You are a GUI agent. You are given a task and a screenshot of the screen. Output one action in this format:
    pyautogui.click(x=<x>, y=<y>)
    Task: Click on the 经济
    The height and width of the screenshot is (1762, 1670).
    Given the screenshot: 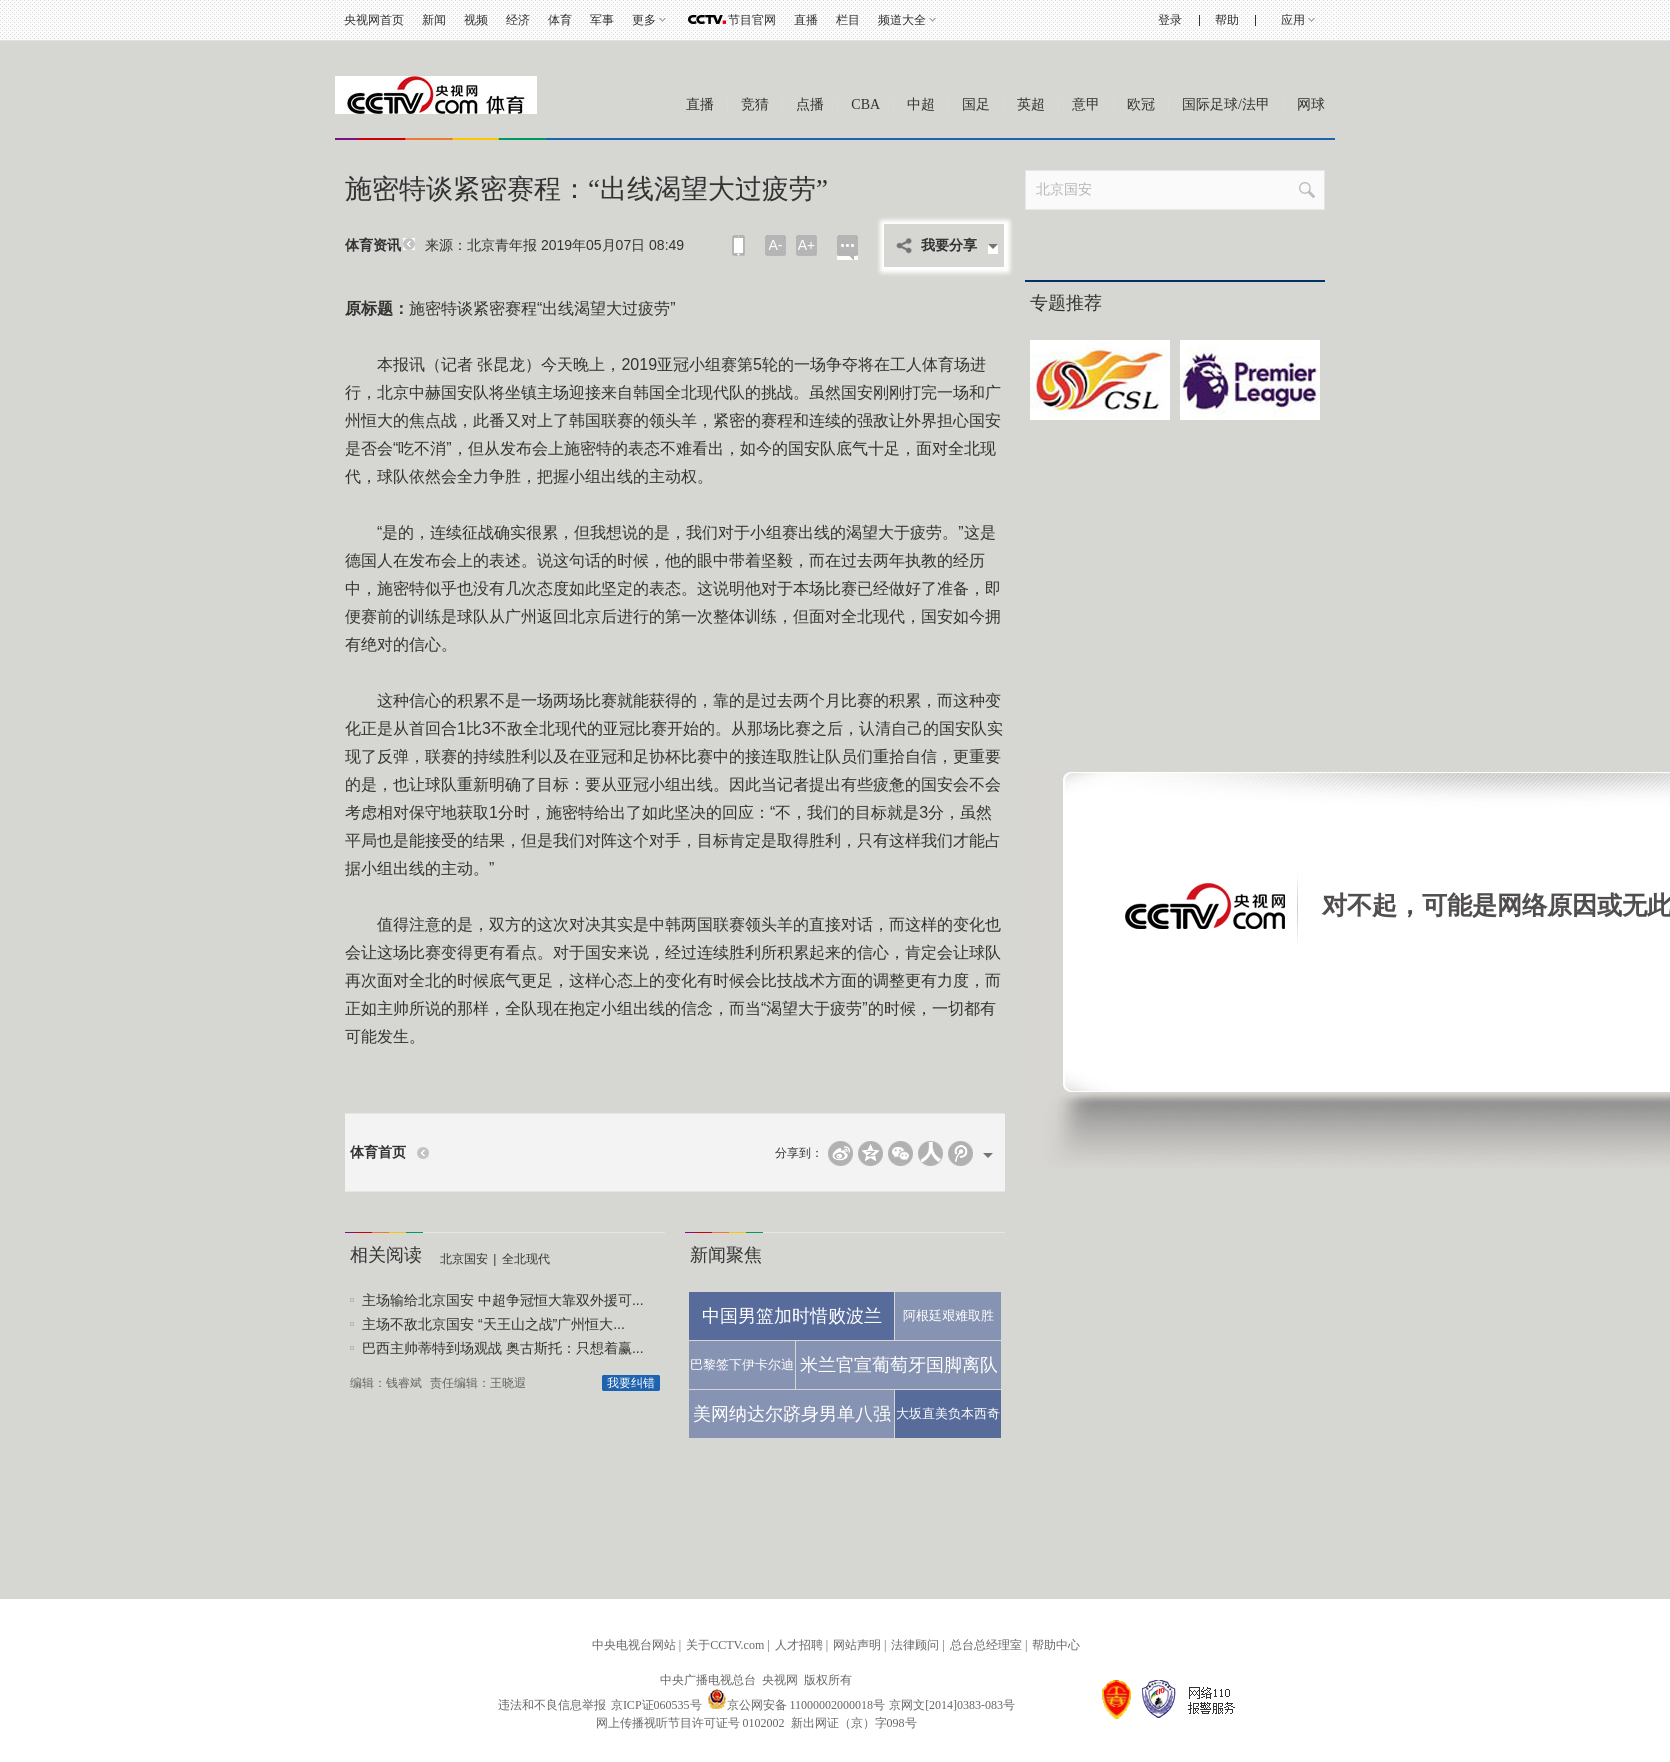 What is the action you would take?
    pyautogui.click(x=518, y=20)
    